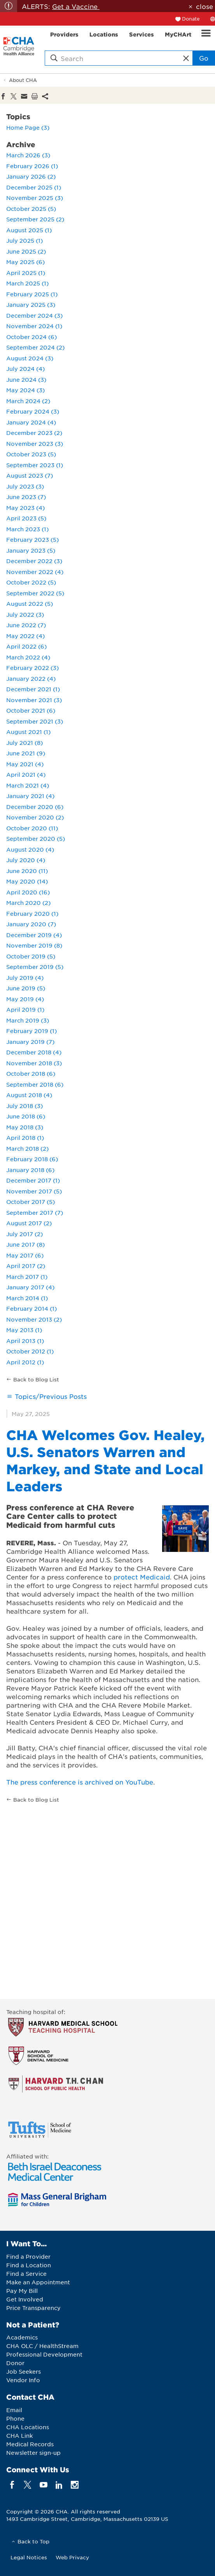 The height and width of the screenshot is (2576, 215). Describe the element at coordinates (25, 774) in the screenshot. I see `April 2021 (4)` at that location.